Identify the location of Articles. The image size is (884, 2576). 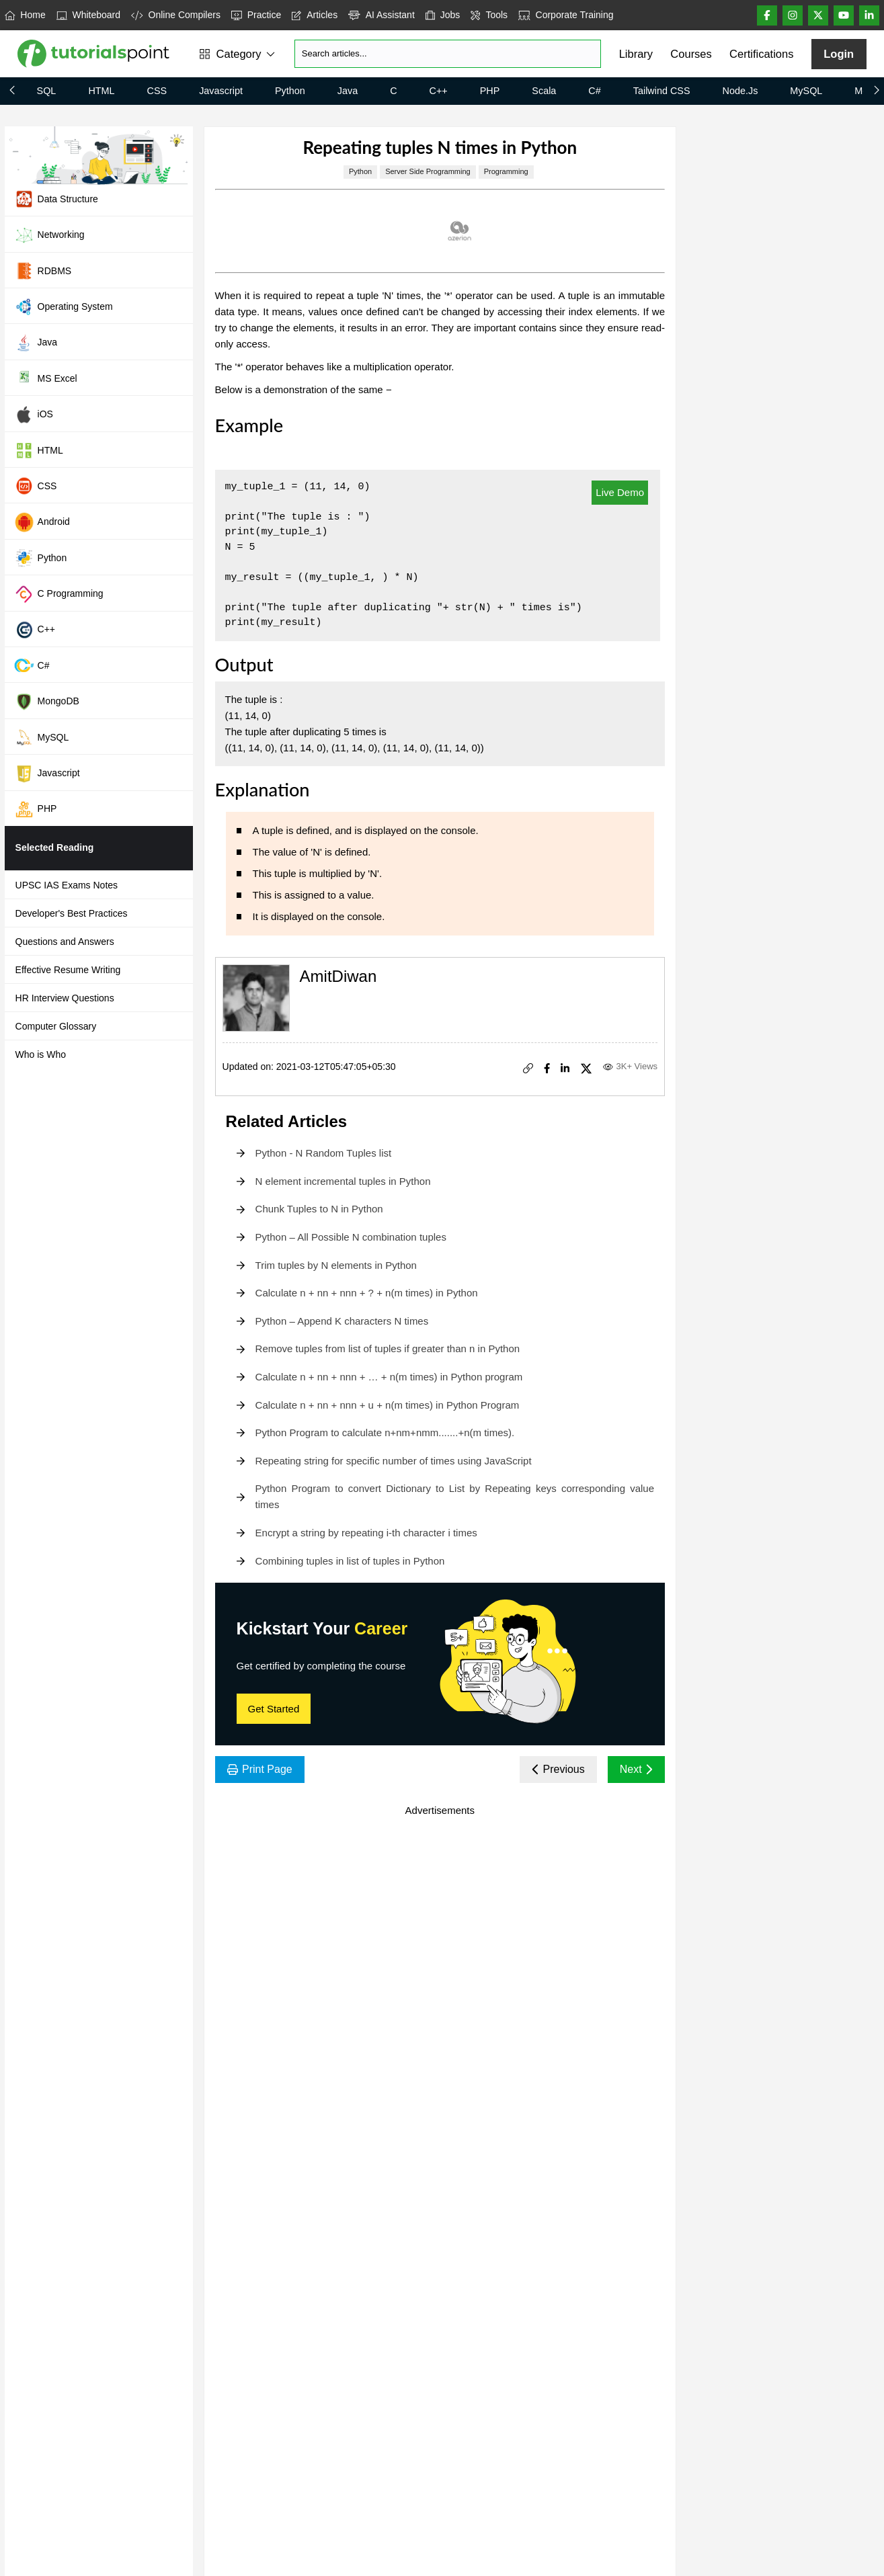
(314, 14).